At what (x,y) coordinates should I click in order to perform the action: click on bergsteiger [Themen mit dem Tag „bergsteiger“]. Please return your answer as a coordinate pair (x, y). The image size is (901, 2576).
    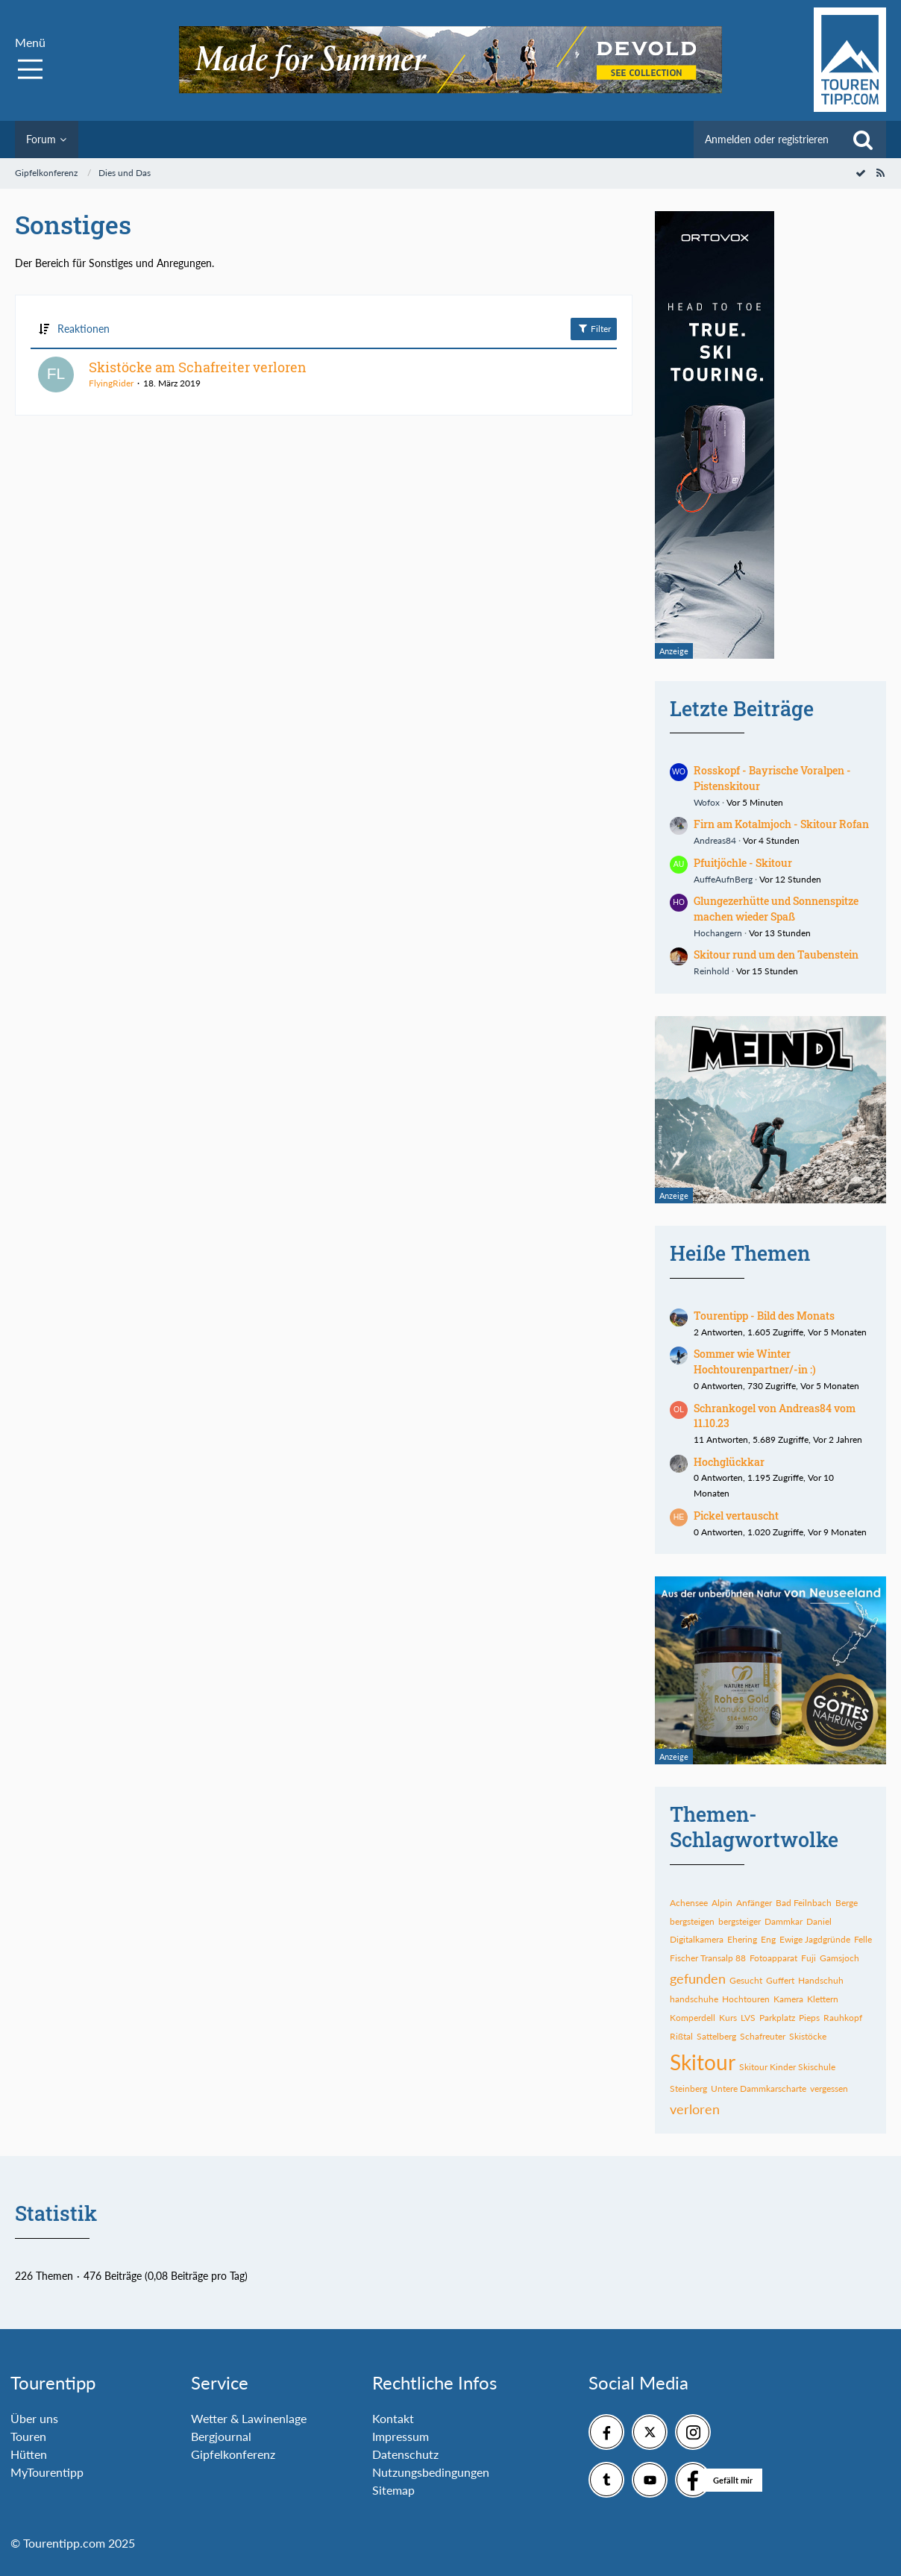
    Looking at the image, I should click on (739, 1921).